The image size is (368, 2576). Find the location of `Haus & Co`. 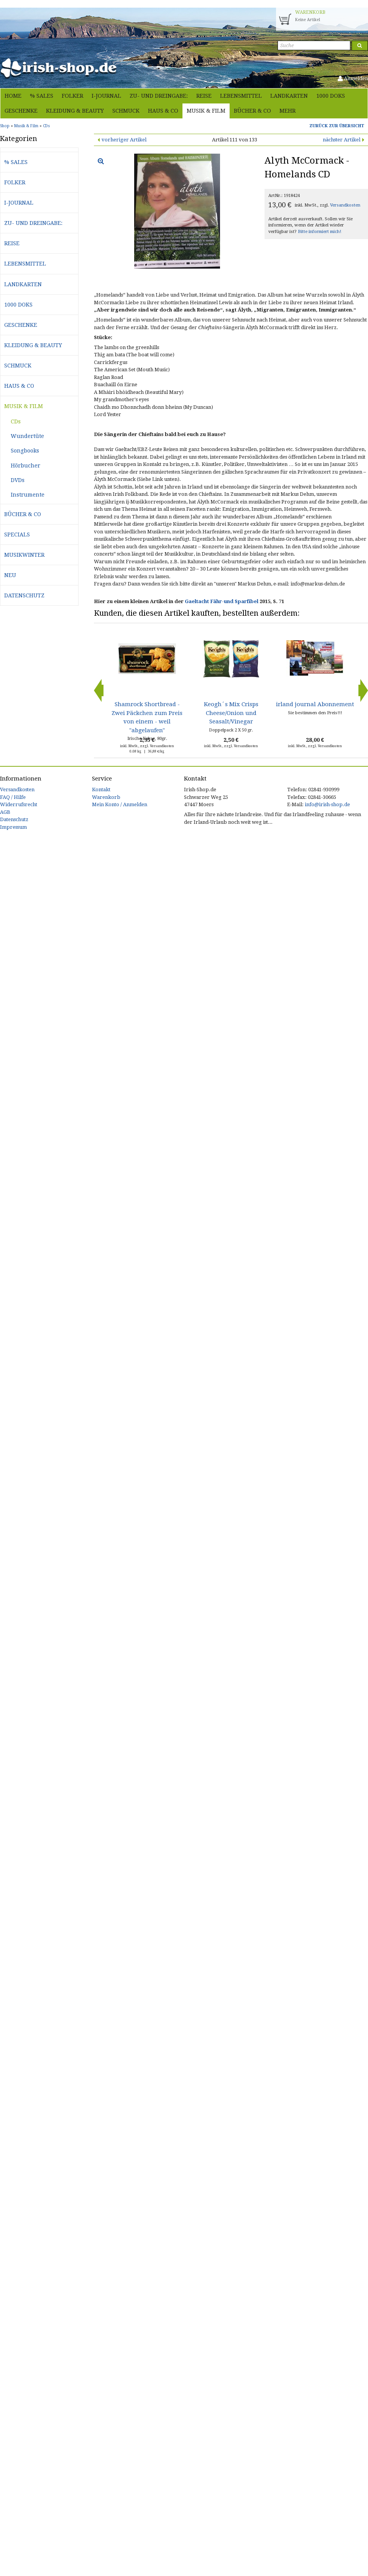

Haus & Co is located at coordinates (163, 111).